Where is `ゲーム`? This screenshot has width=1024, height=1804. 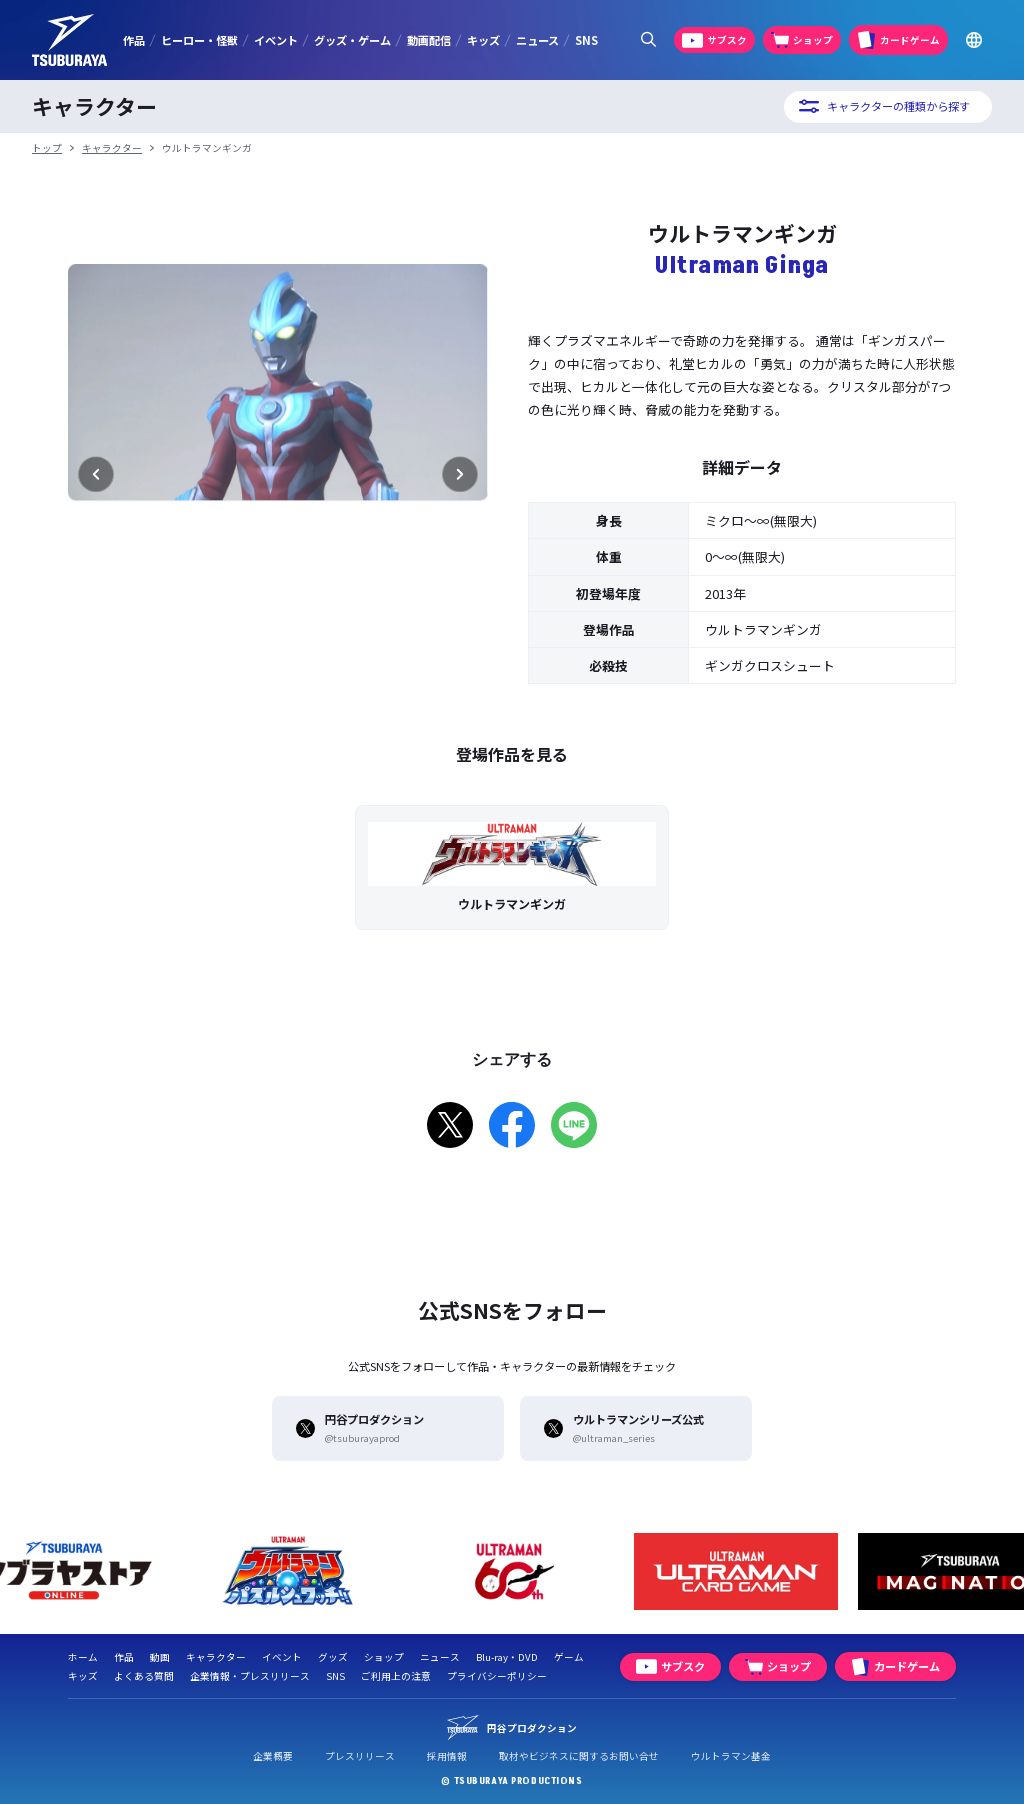
ゲーム is located at coordinates (569, 1657).